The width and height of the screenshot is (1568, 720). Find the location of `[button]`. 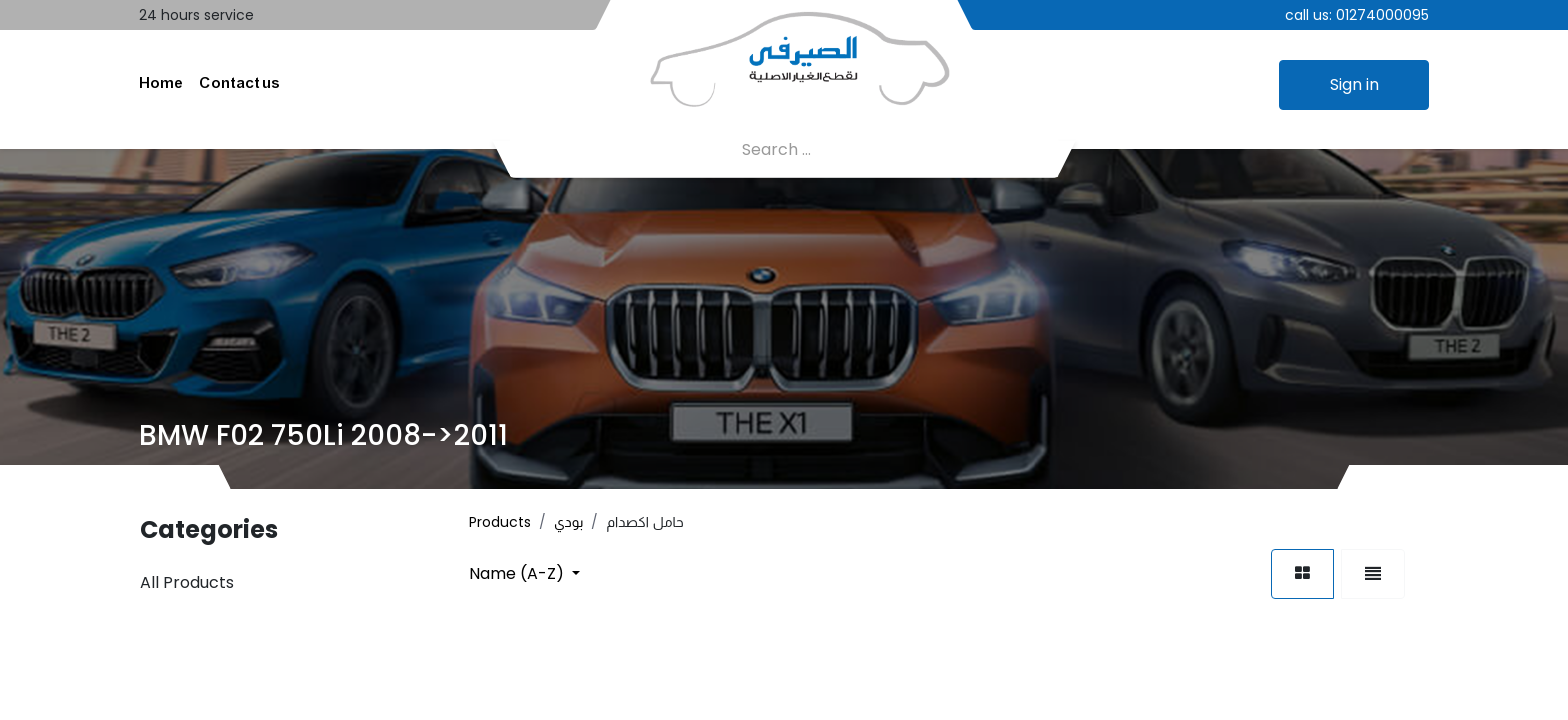

[button] is located at coordinates (524, 573).